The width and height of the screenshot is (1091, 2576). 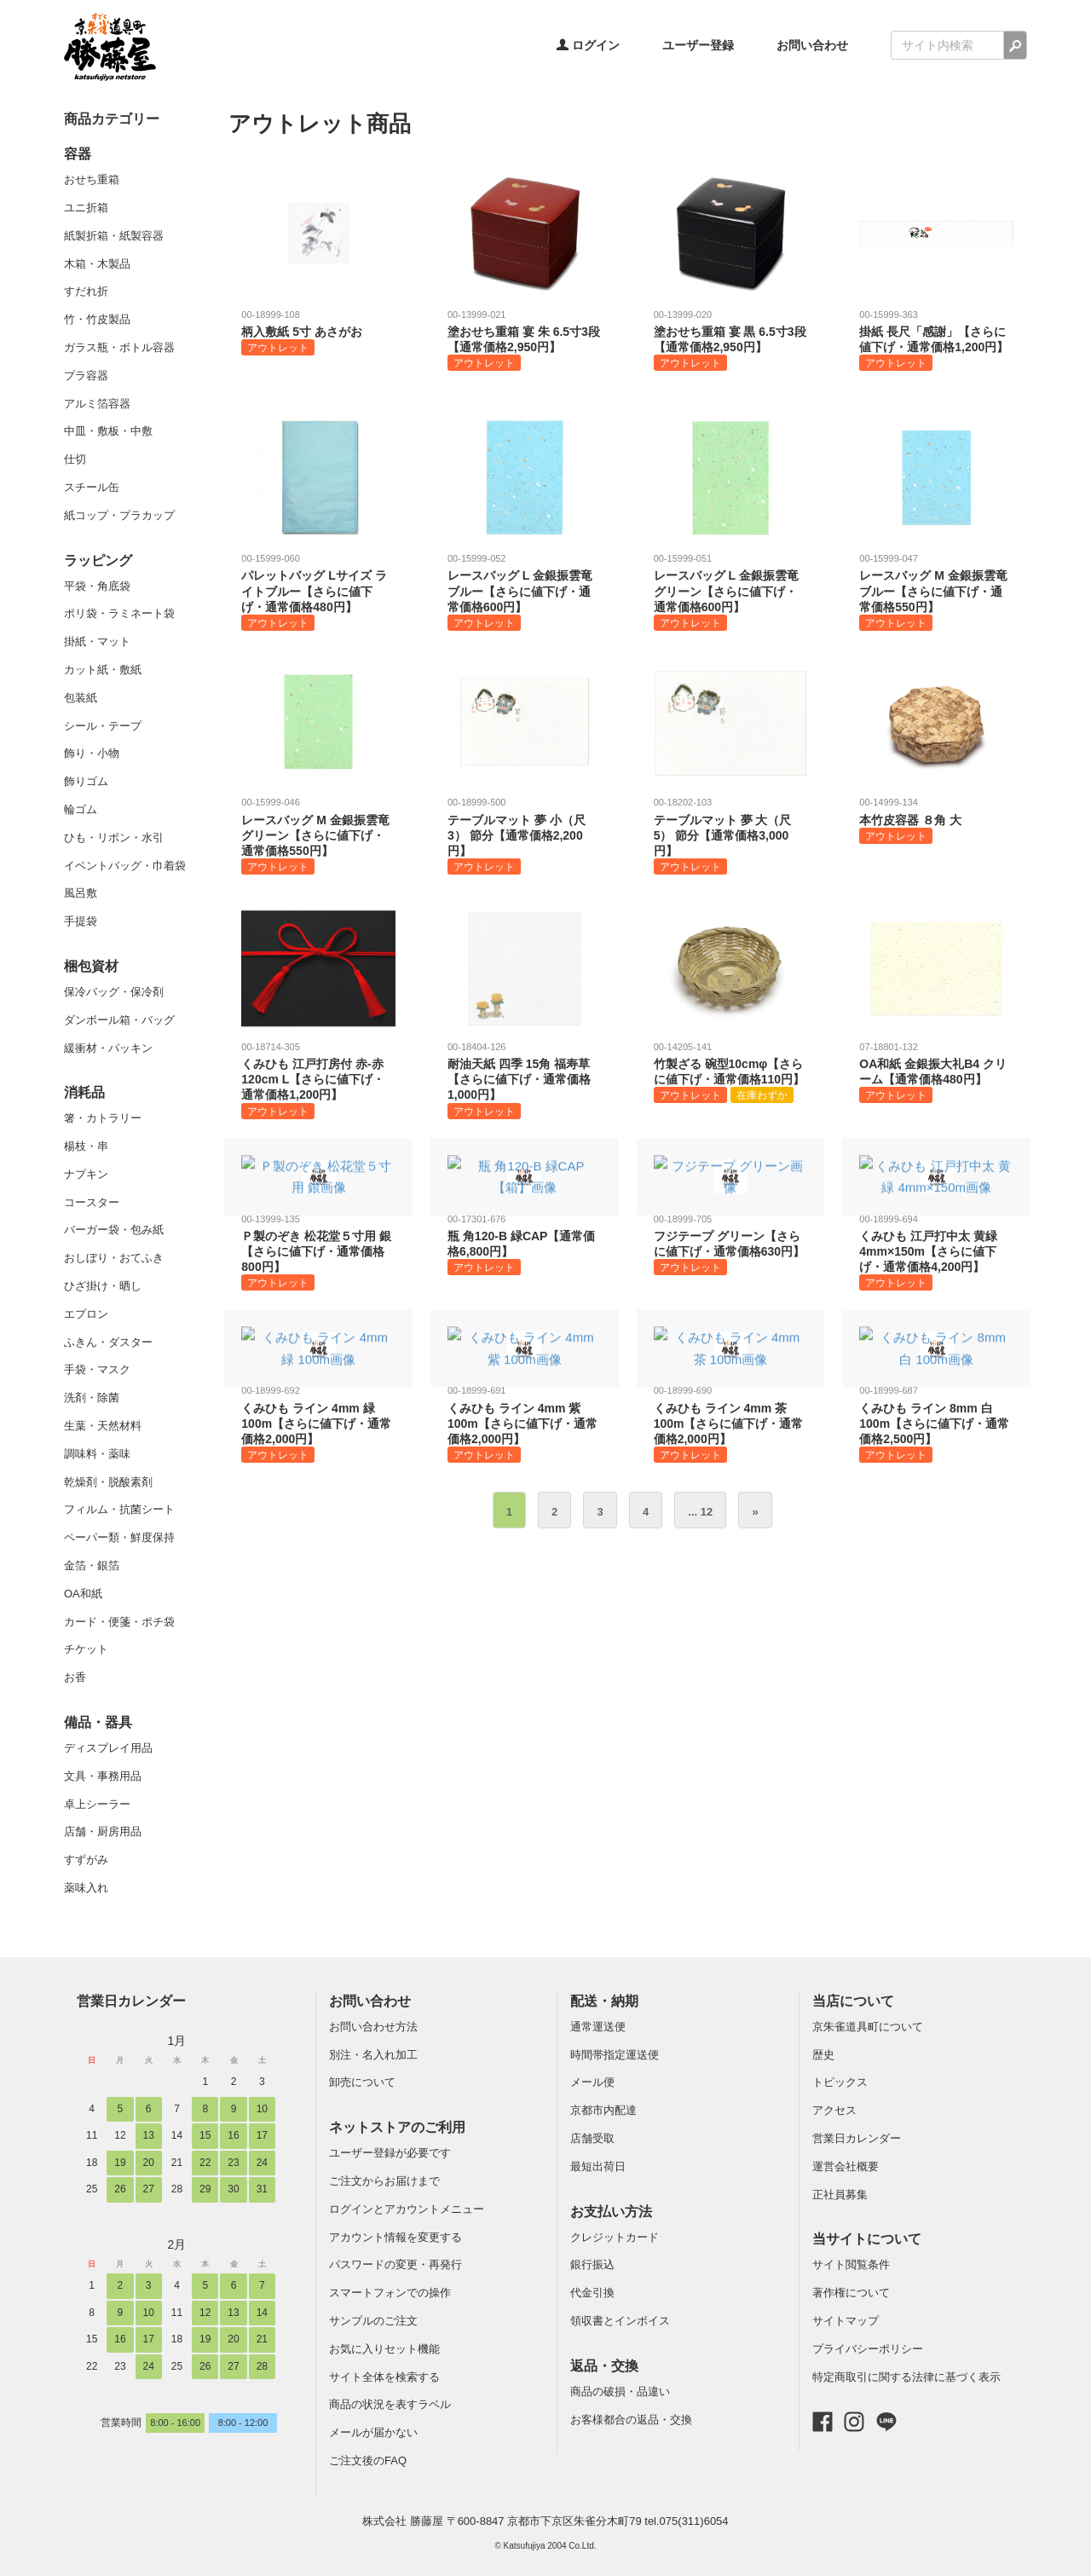 I want to click on イベントバッグ・巾着袋, so click(x=125, y=865).